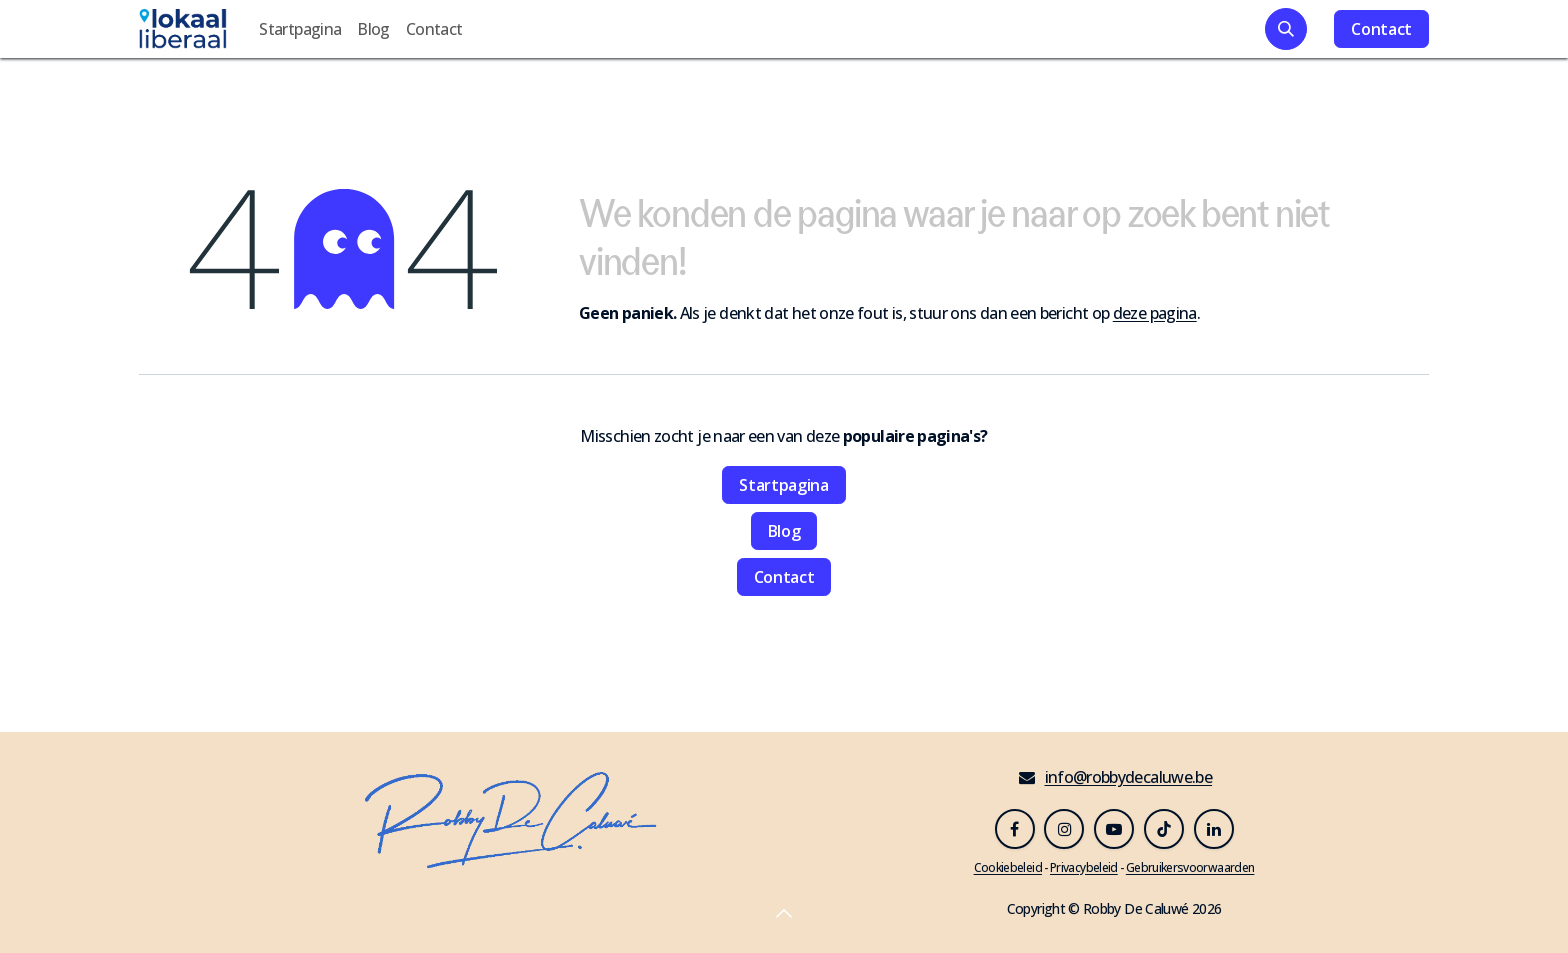 The height and width of the screenshot is (953, 1568). What do you see at coordinates (1164, 829) in the screenshot?
I see `[TikTok]` at bounding box center [1164, 829].